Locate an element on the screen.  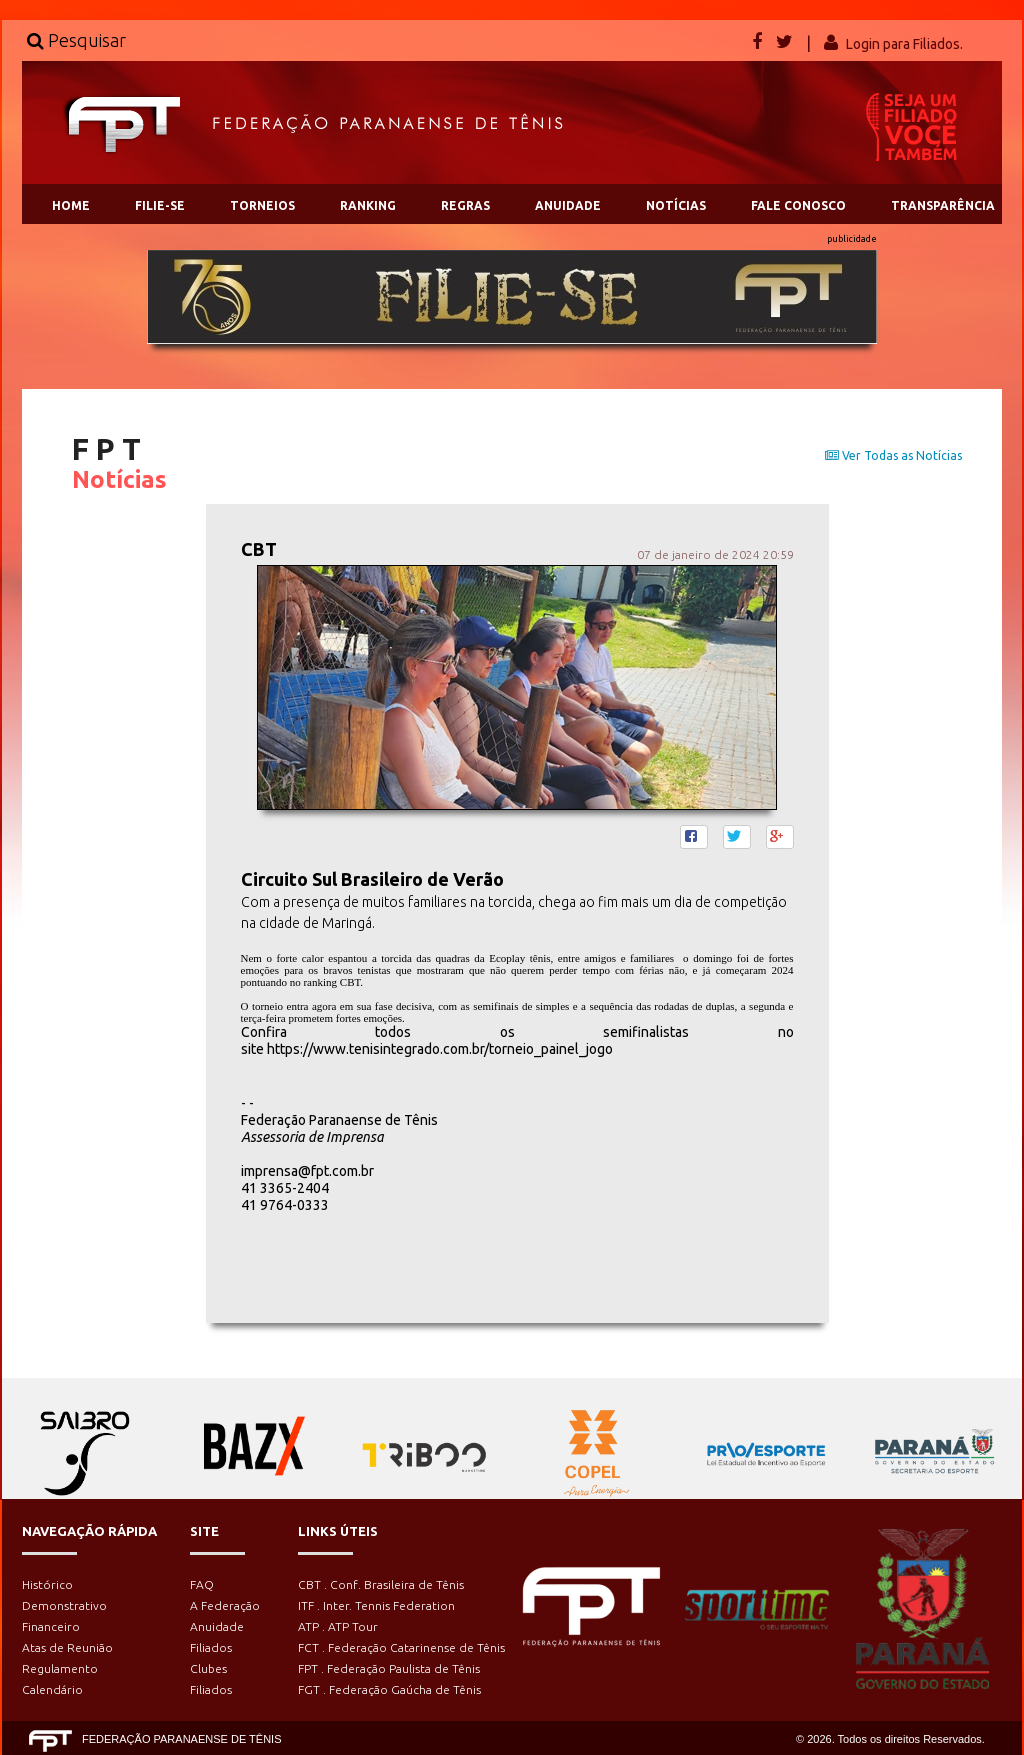
Login para Filiados. is located at coordinates (904, 44).